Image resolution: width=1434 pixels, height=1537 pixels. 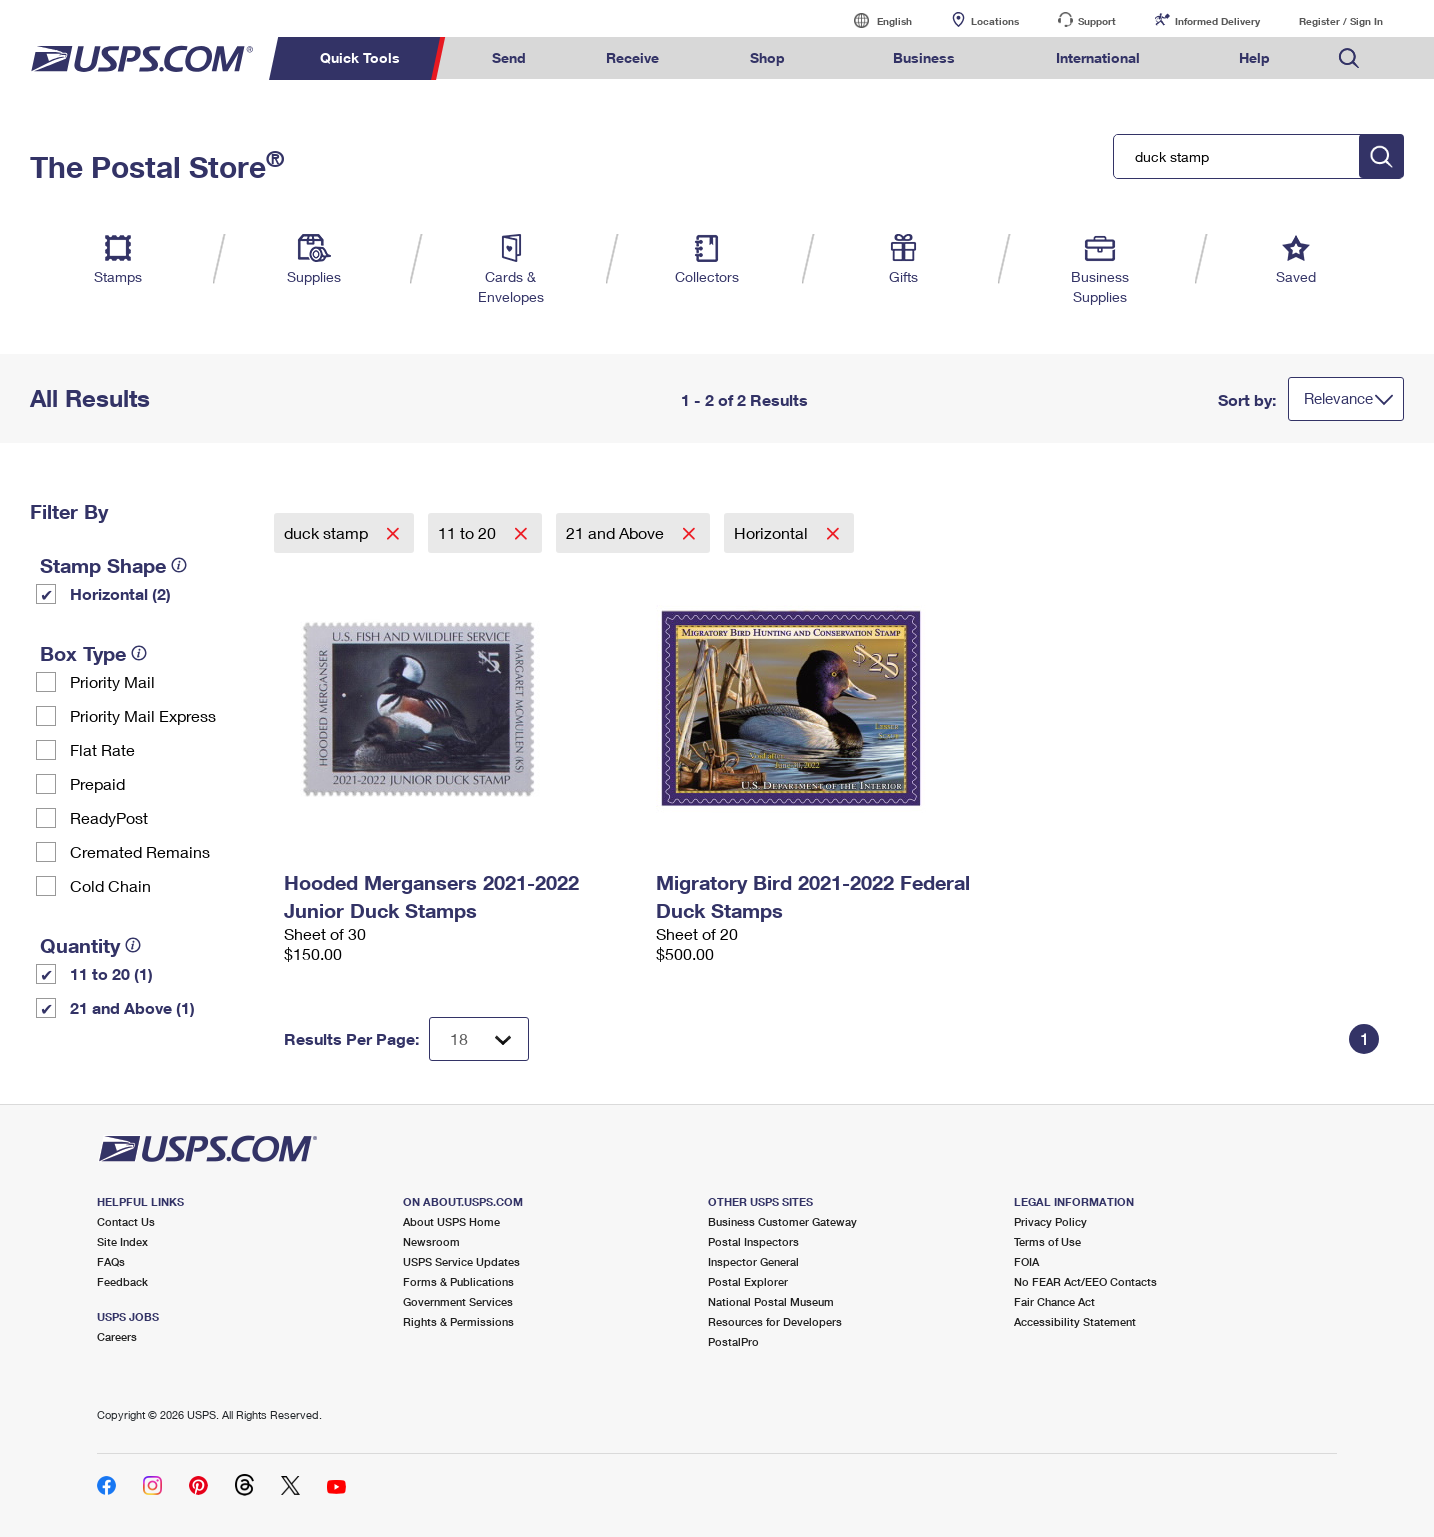 What do you see at coordinates (509, 57) in the screenshot?
I see `Send [menuitem]` at bounding box center [509, 57].